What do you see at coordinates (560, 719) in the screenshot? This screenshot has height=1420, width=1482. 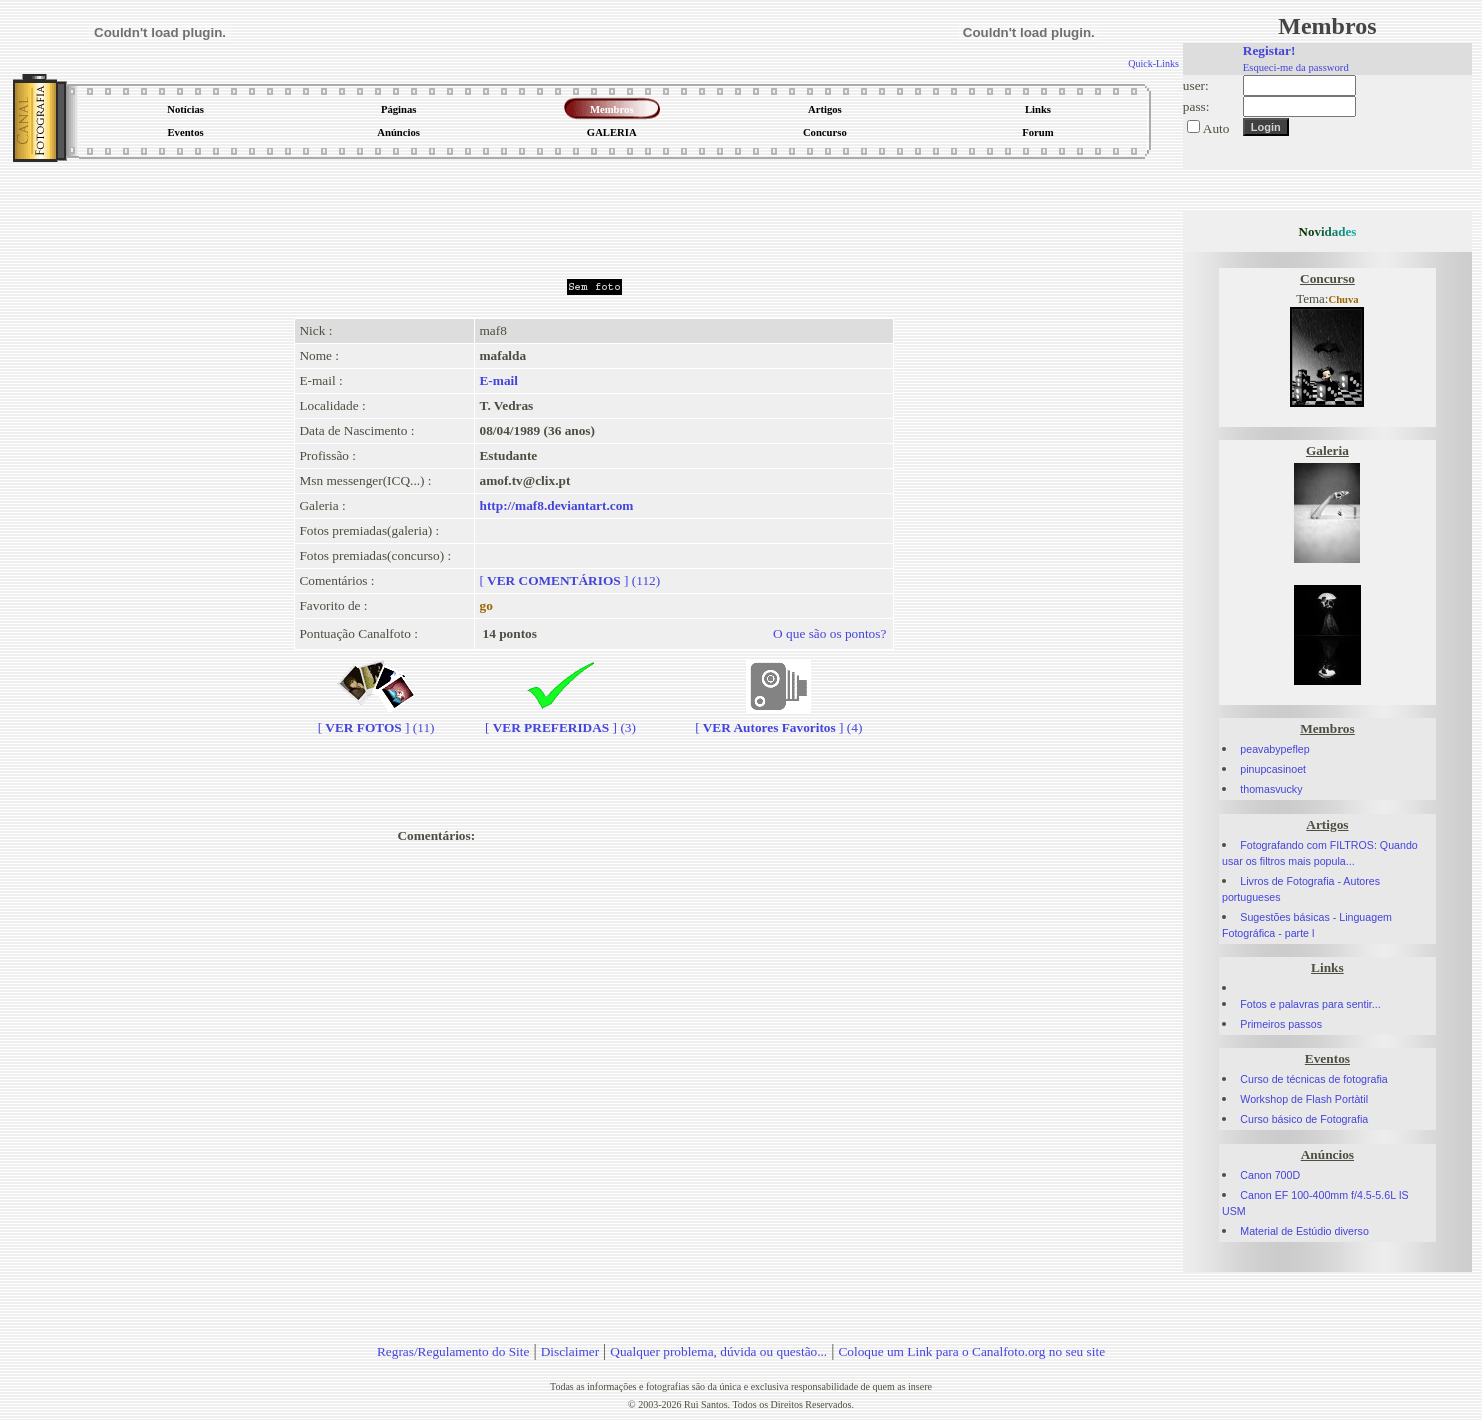 I see `[] (3)` at bounding box center [560, 719].